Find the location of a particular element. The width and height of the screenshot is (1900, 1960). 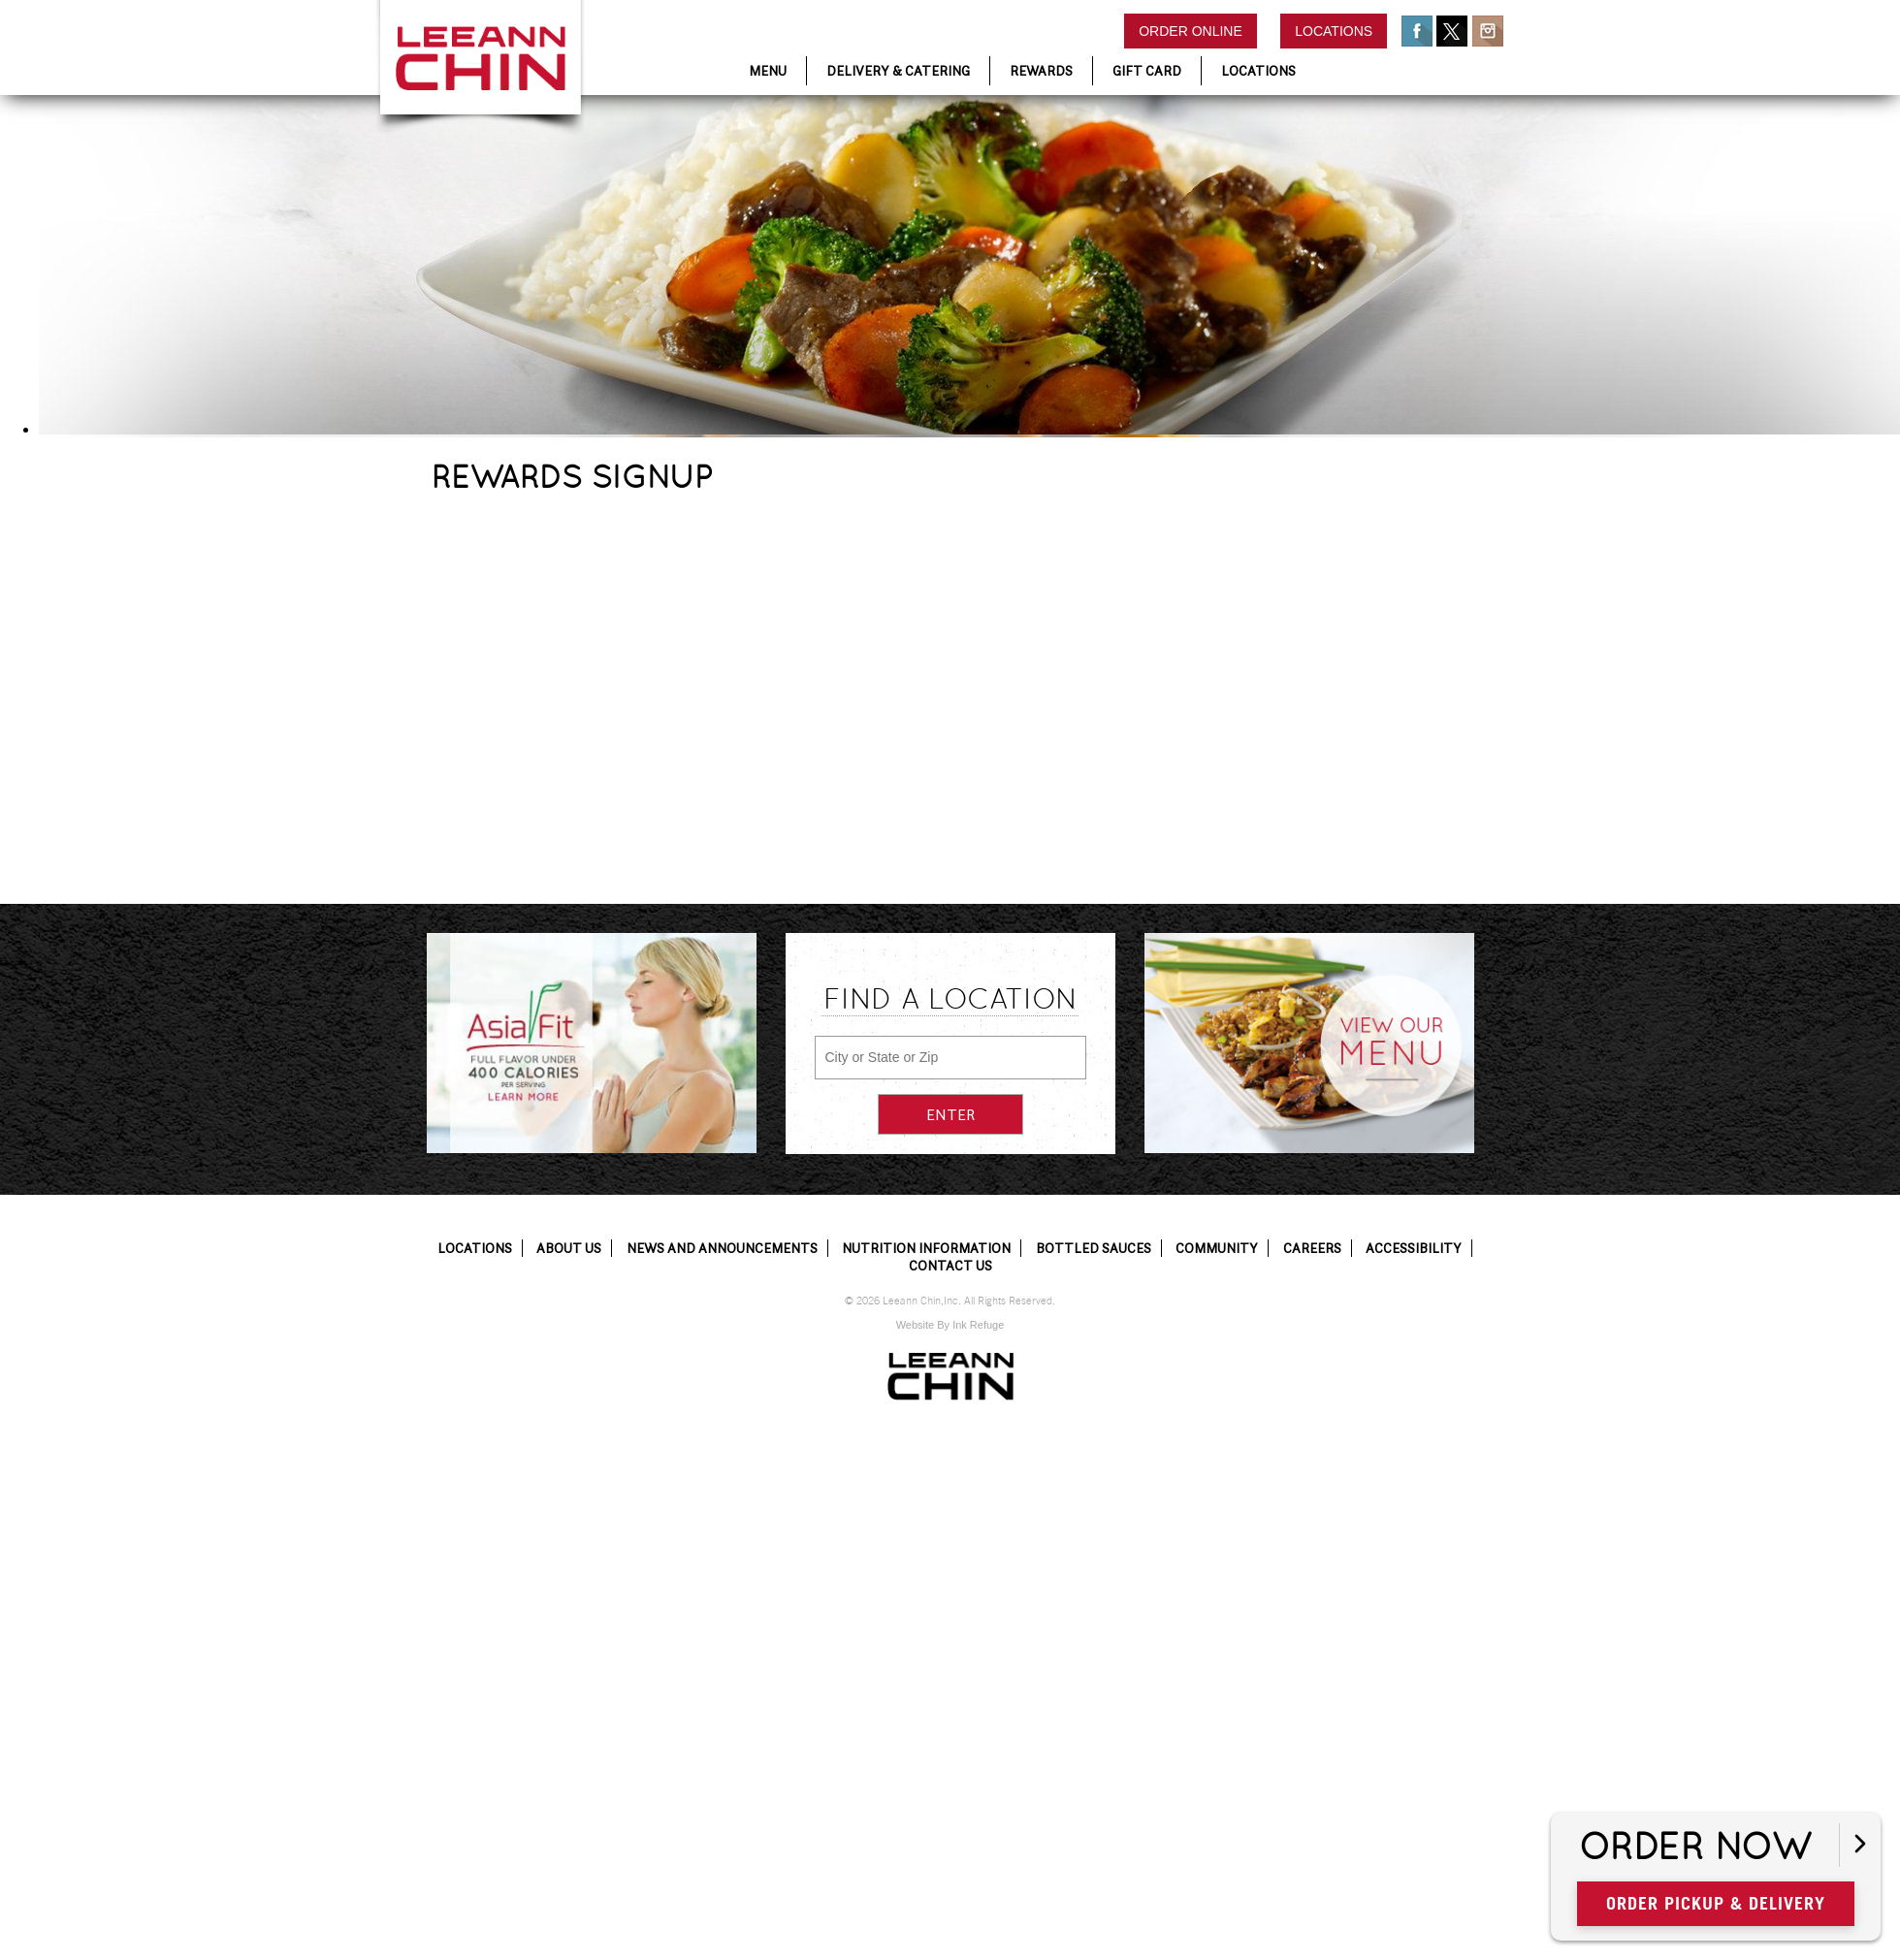

REWARDS SIGNUP is located at coordinates (572, 477).